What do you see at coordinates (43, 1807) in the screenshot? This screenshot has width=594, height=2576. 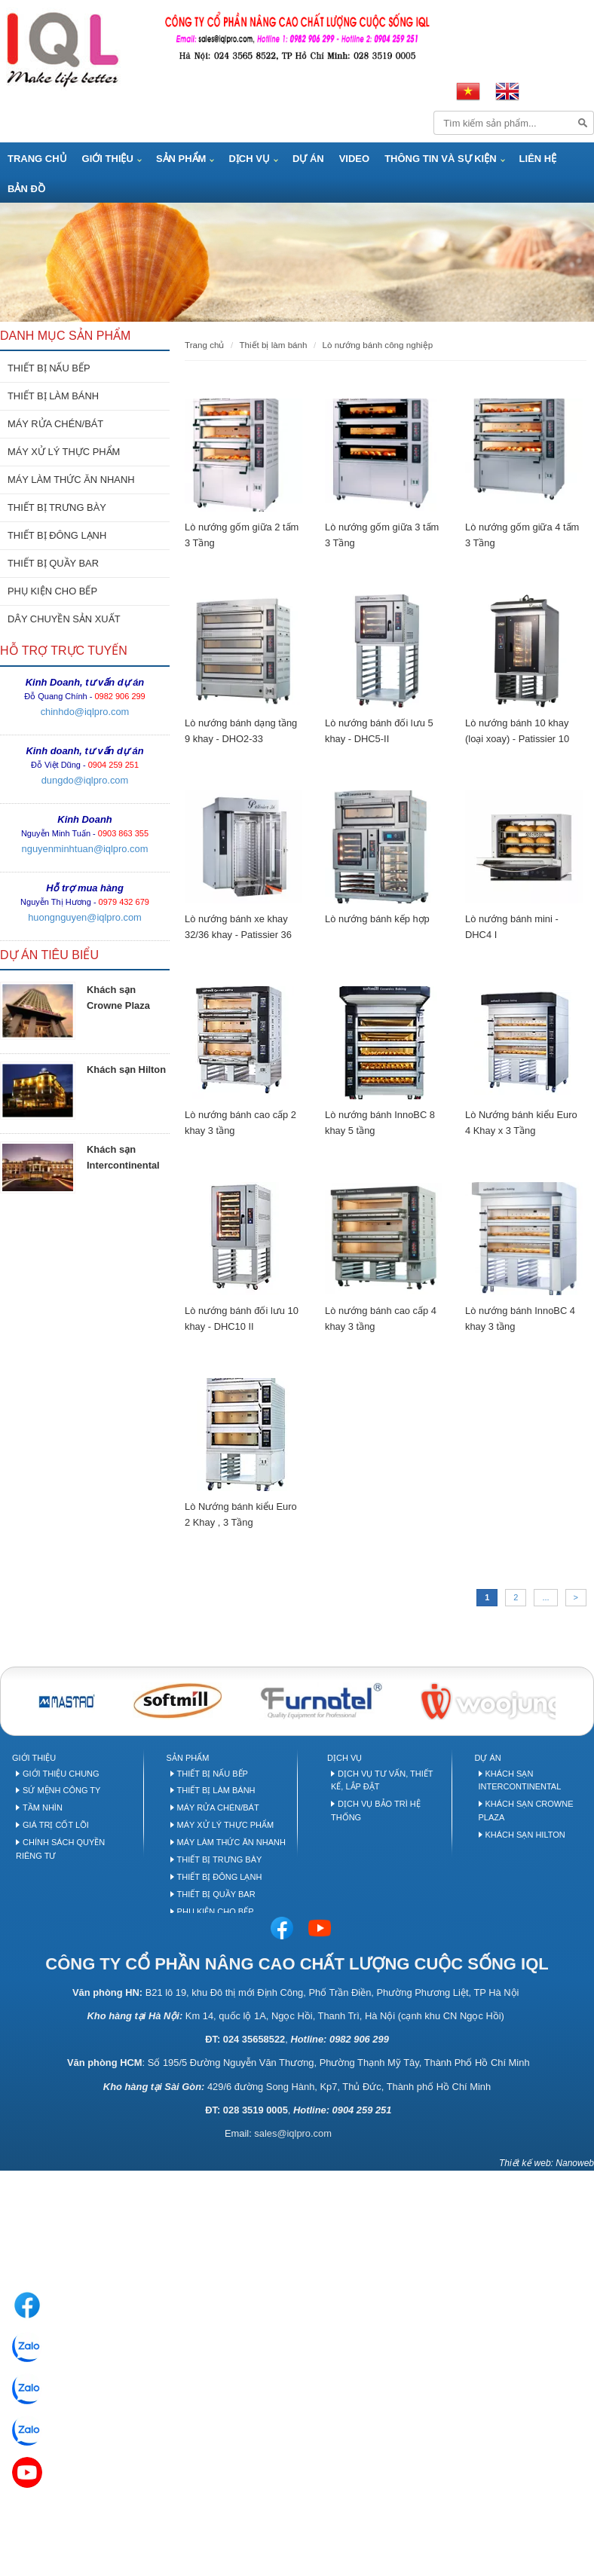 I see `Tầm nhìn` at bounding box center [43, 1807].